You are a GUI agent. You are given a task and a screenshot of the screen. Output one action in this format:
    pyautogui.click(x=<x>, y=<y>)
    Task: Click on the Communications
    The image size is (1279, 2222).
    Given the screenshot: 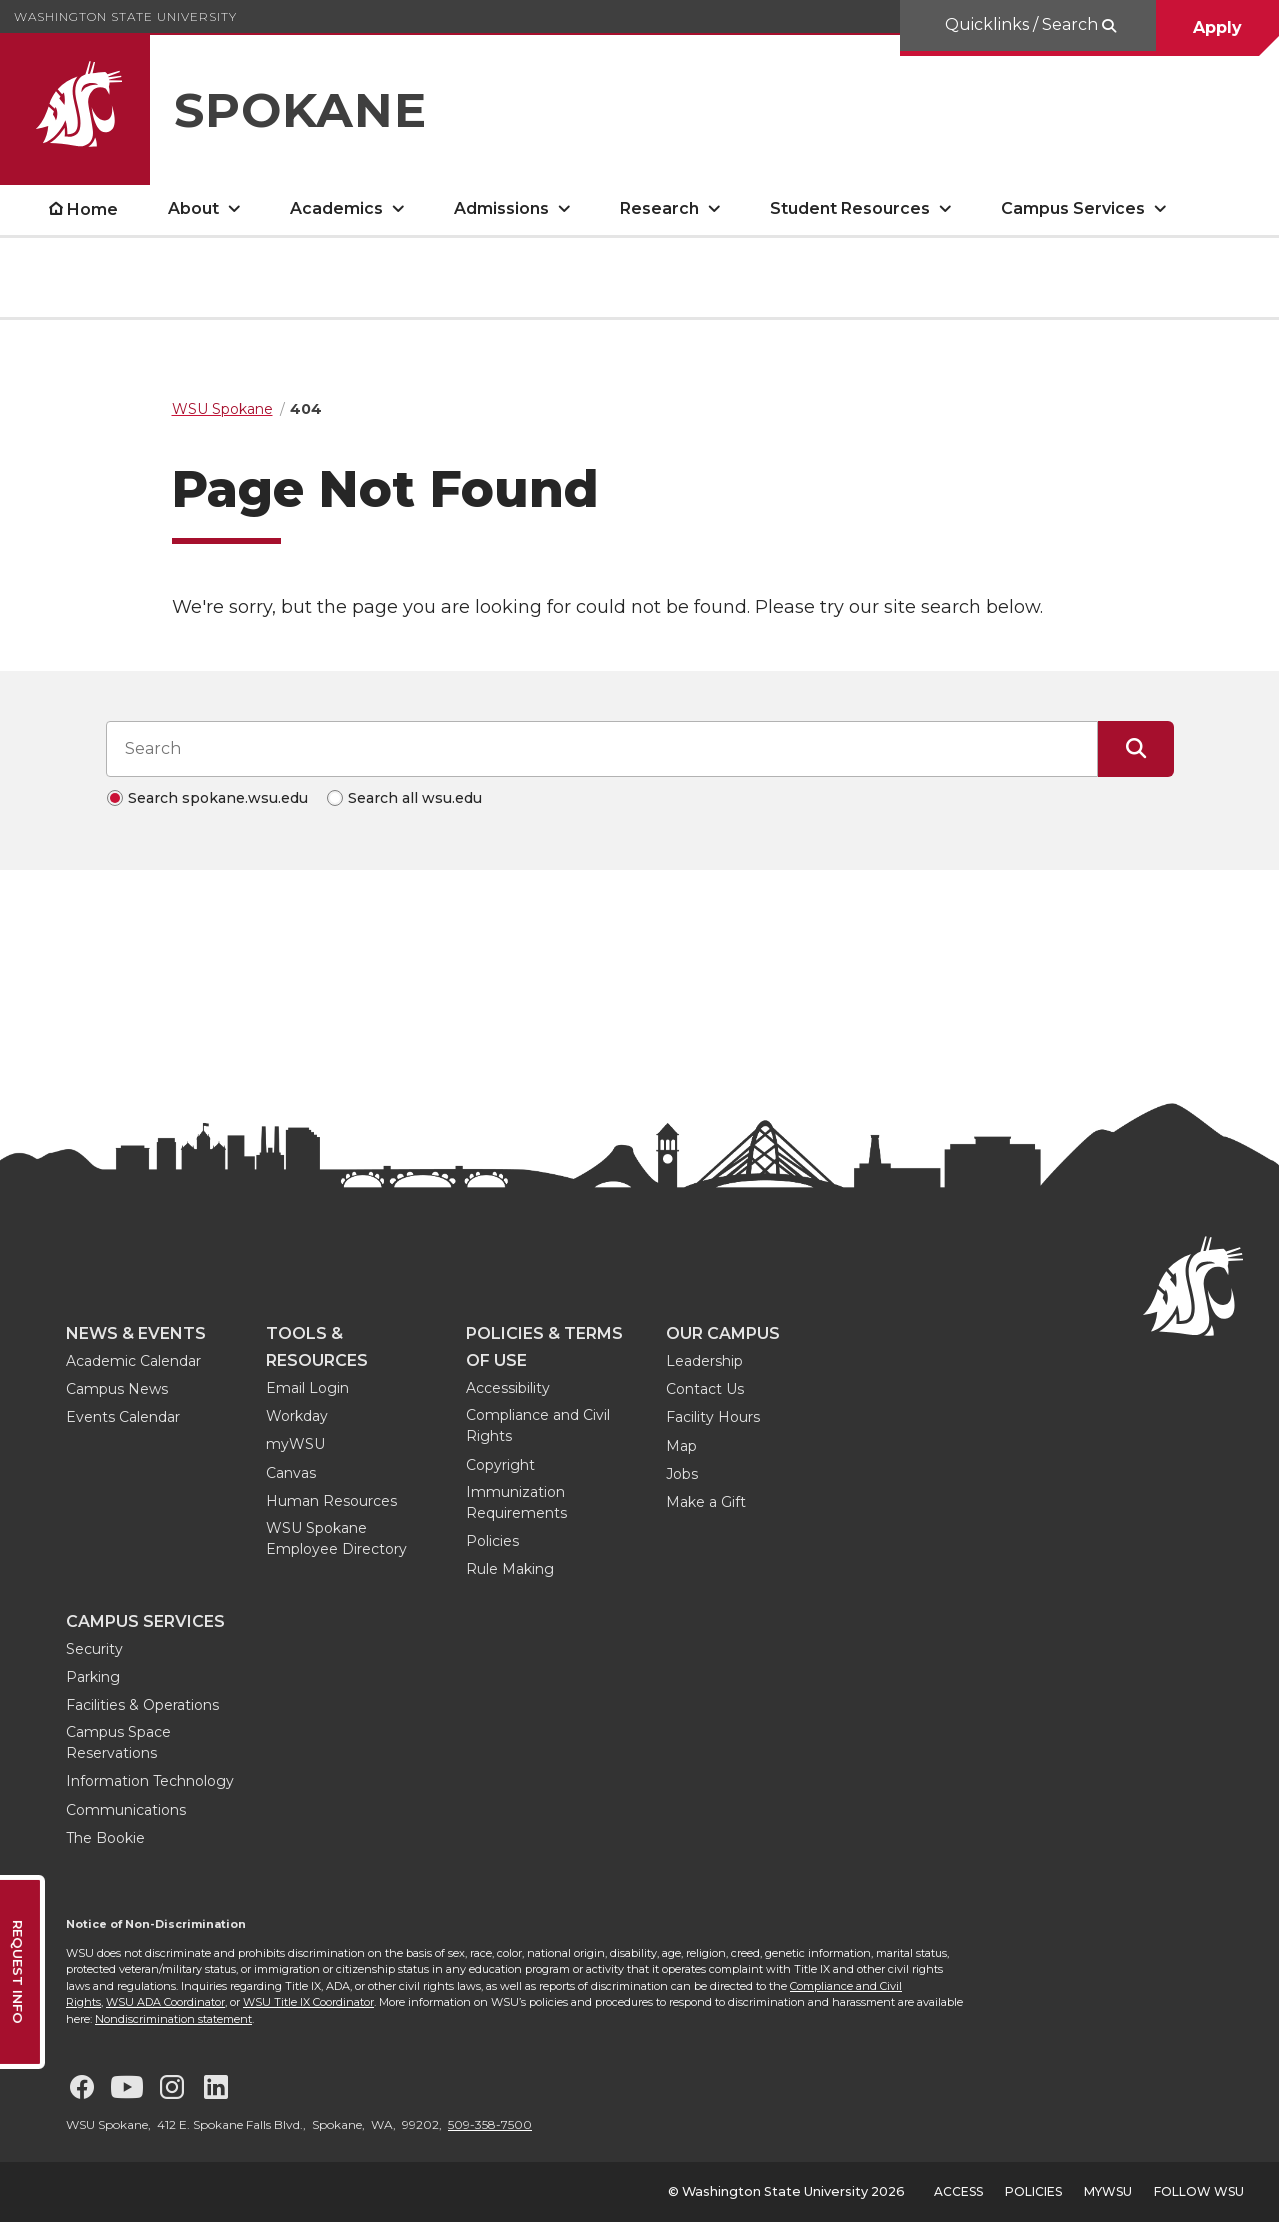 What is the action you would take?
    pyautogui.click(x=126, y=1810)
    